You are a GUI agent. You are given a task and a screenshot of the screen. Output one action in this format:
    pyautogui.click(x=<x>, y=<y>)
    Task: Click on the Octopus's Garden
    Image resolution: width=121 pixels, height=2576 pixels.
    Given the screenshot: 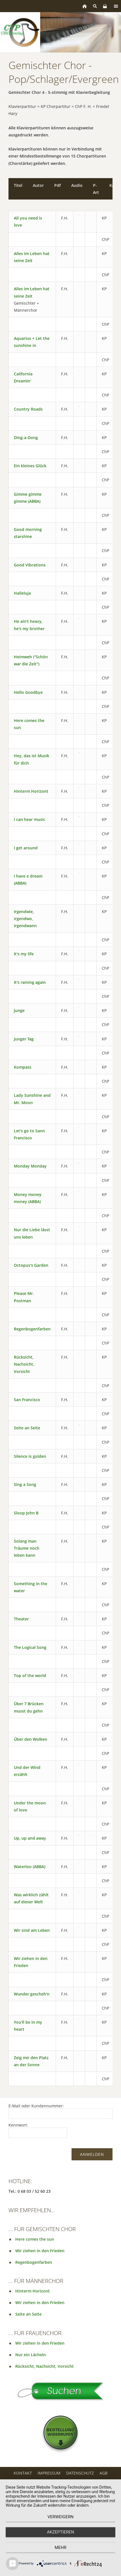 What is the action you would take?
    pyautogui.click(x=31, y=1265)
    